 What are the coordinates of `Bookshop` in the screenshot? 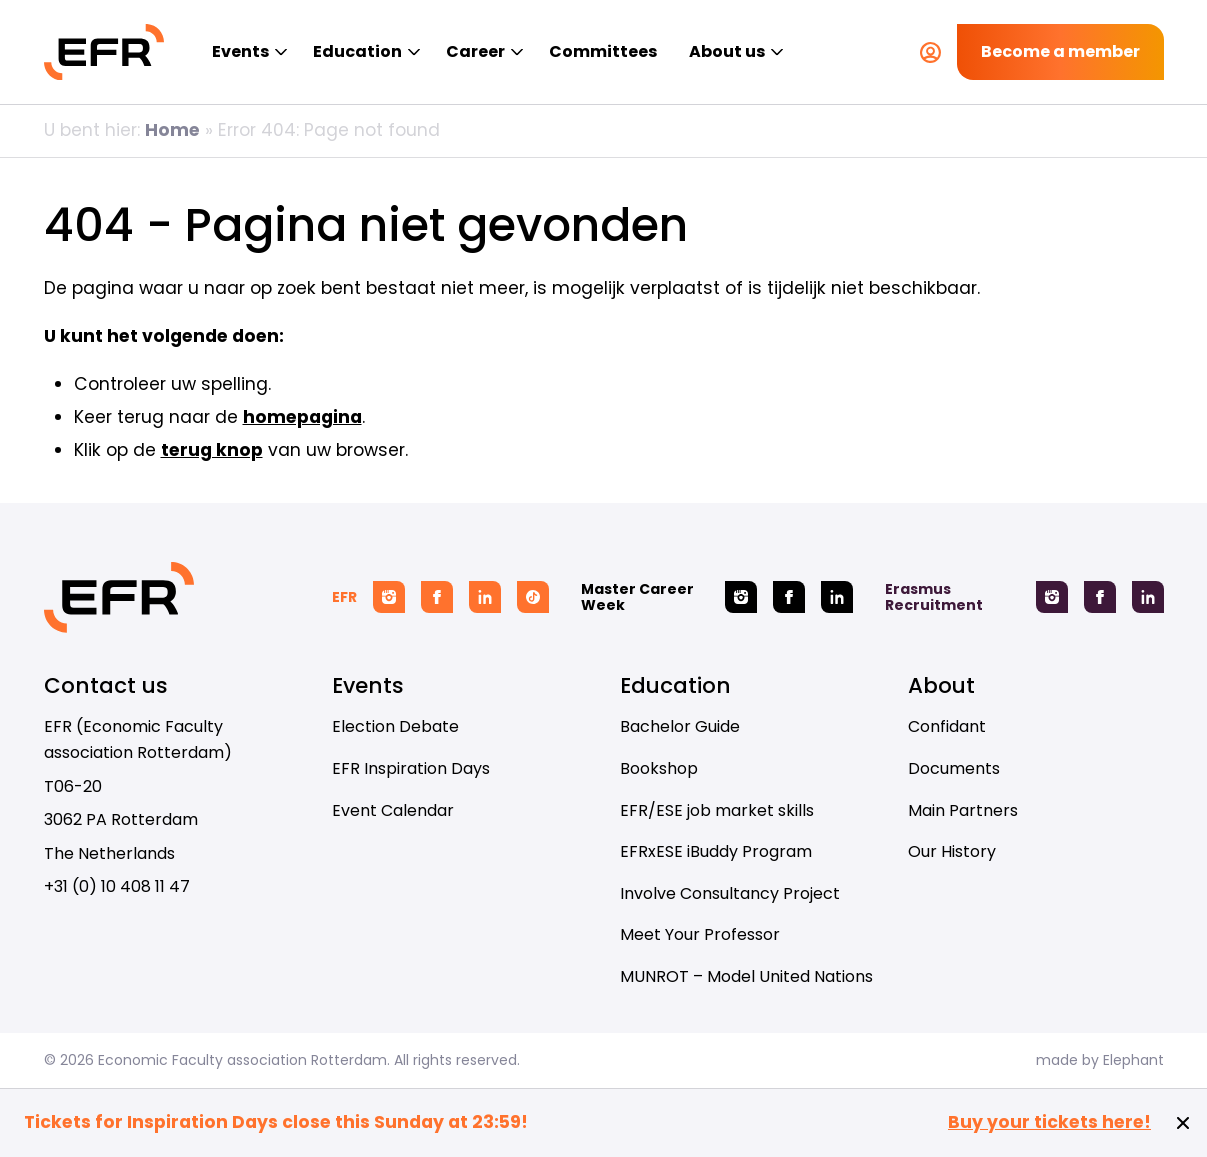 It's located at (659, 768).